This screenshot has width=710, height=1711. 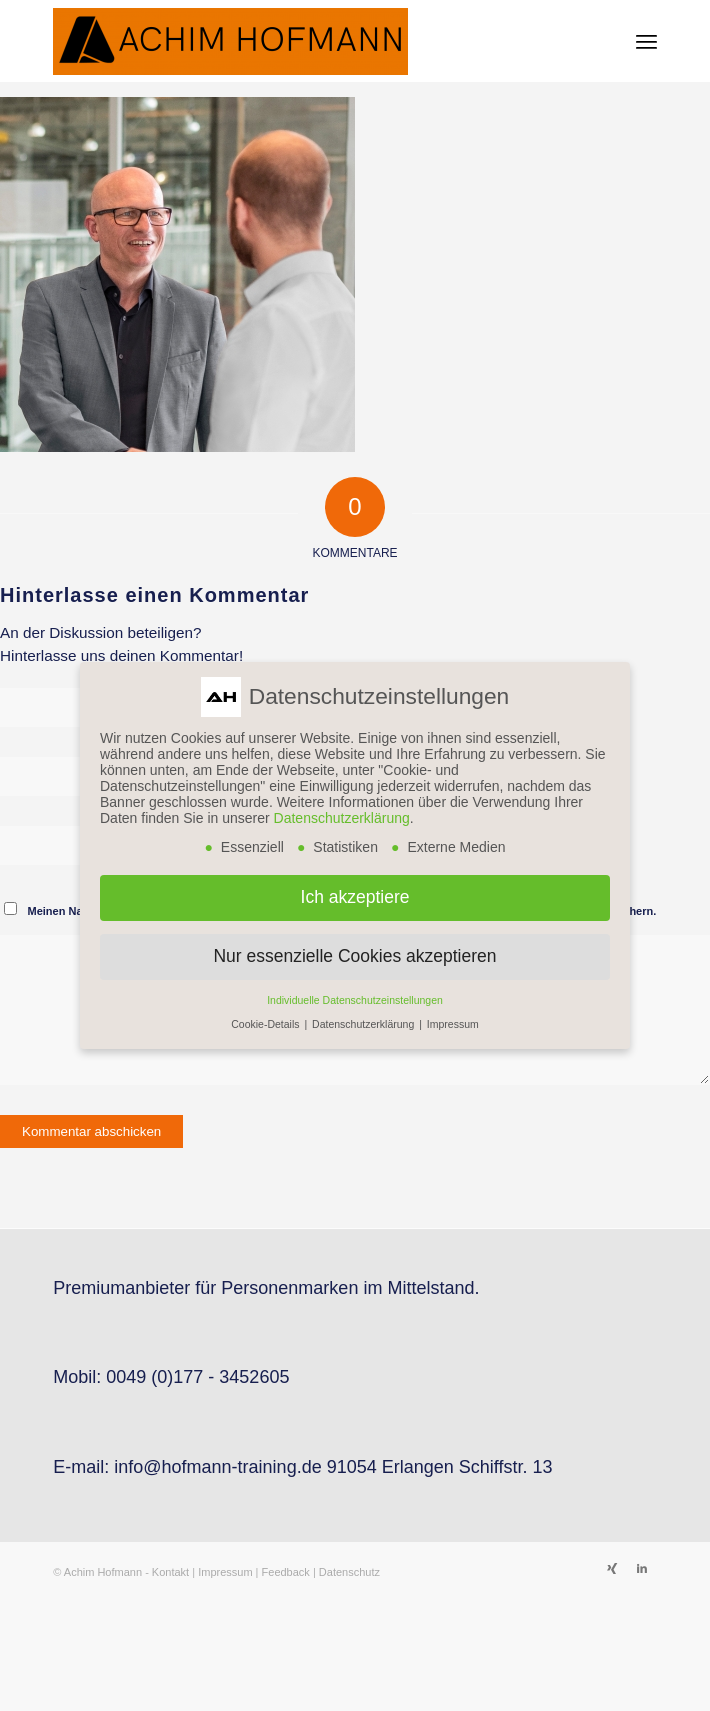 I want to click on 0049 (0)177 - 3452605, so click(x=197, y=1377).